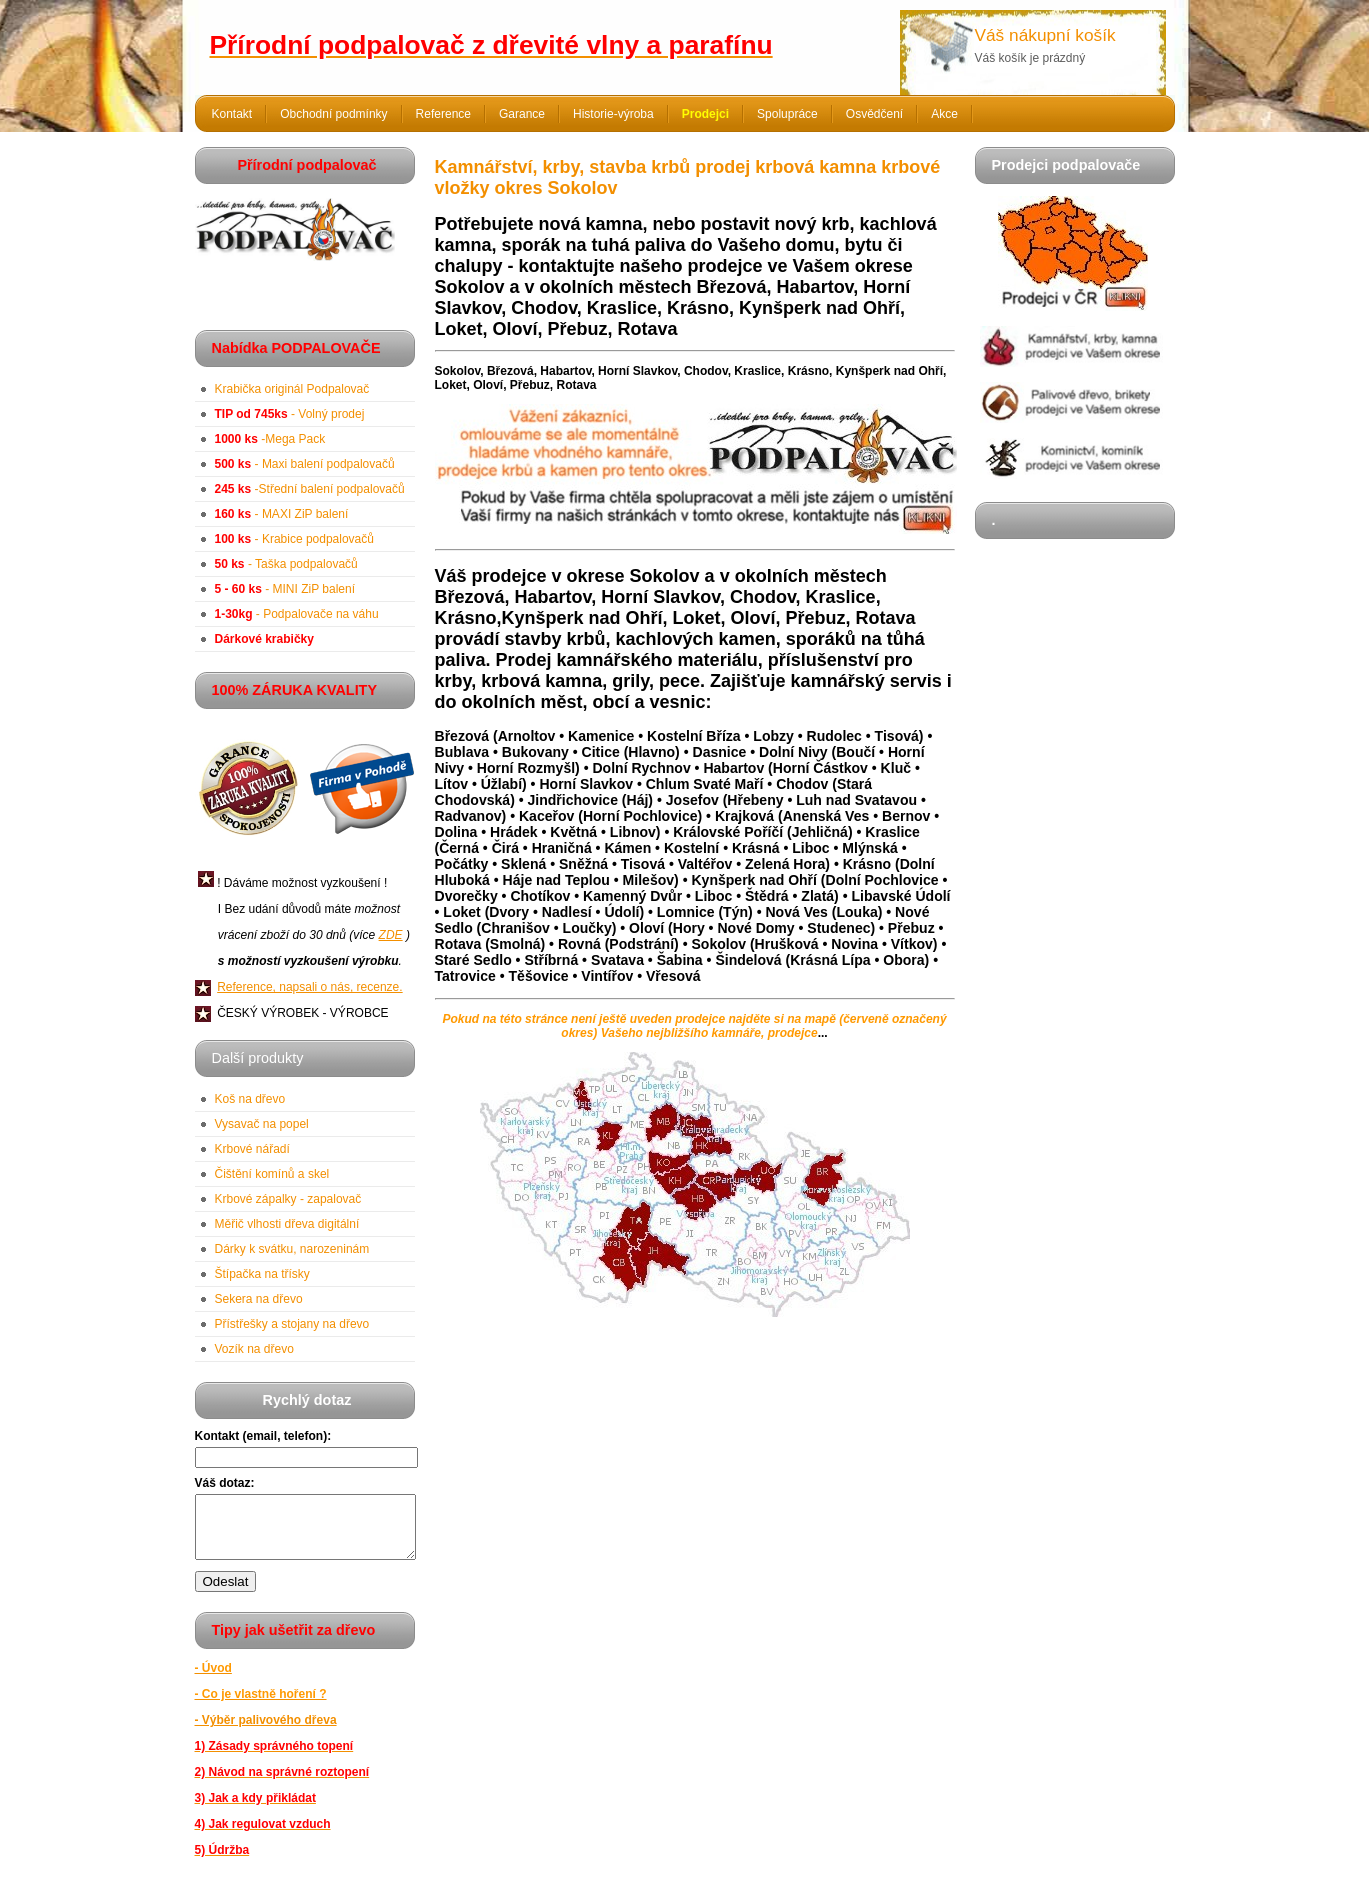 This screenshot has height=1889, width=1369. I want to click on Osvědčení, so click(874, 114).